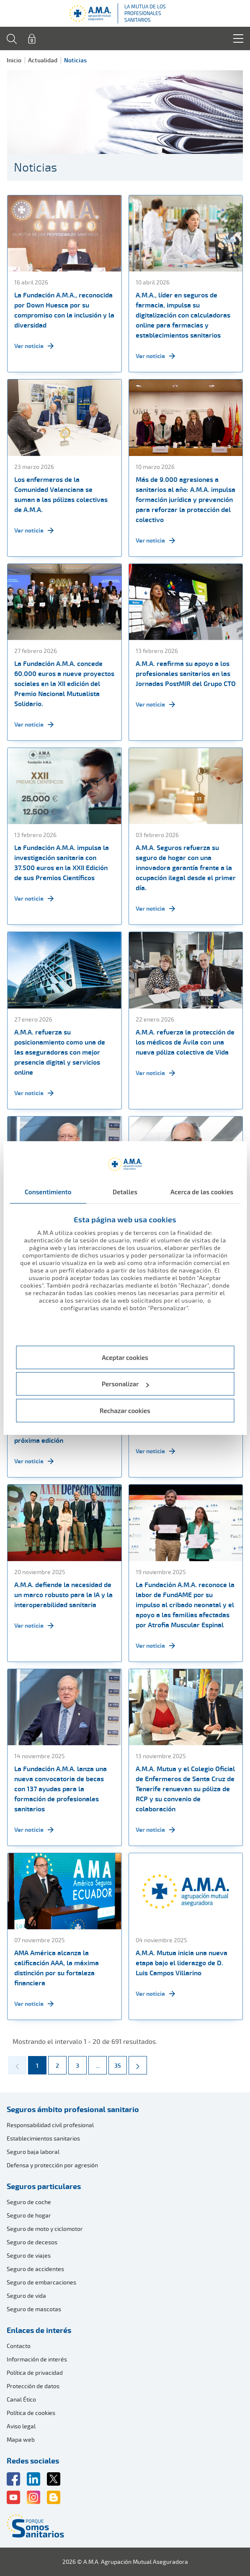 The height and width of the screenshot is (2576, 250). What do you see at coordinates (29, 2202) in the screenshot?
I see `Seguro de coche` at bounding box center [29, 2202].